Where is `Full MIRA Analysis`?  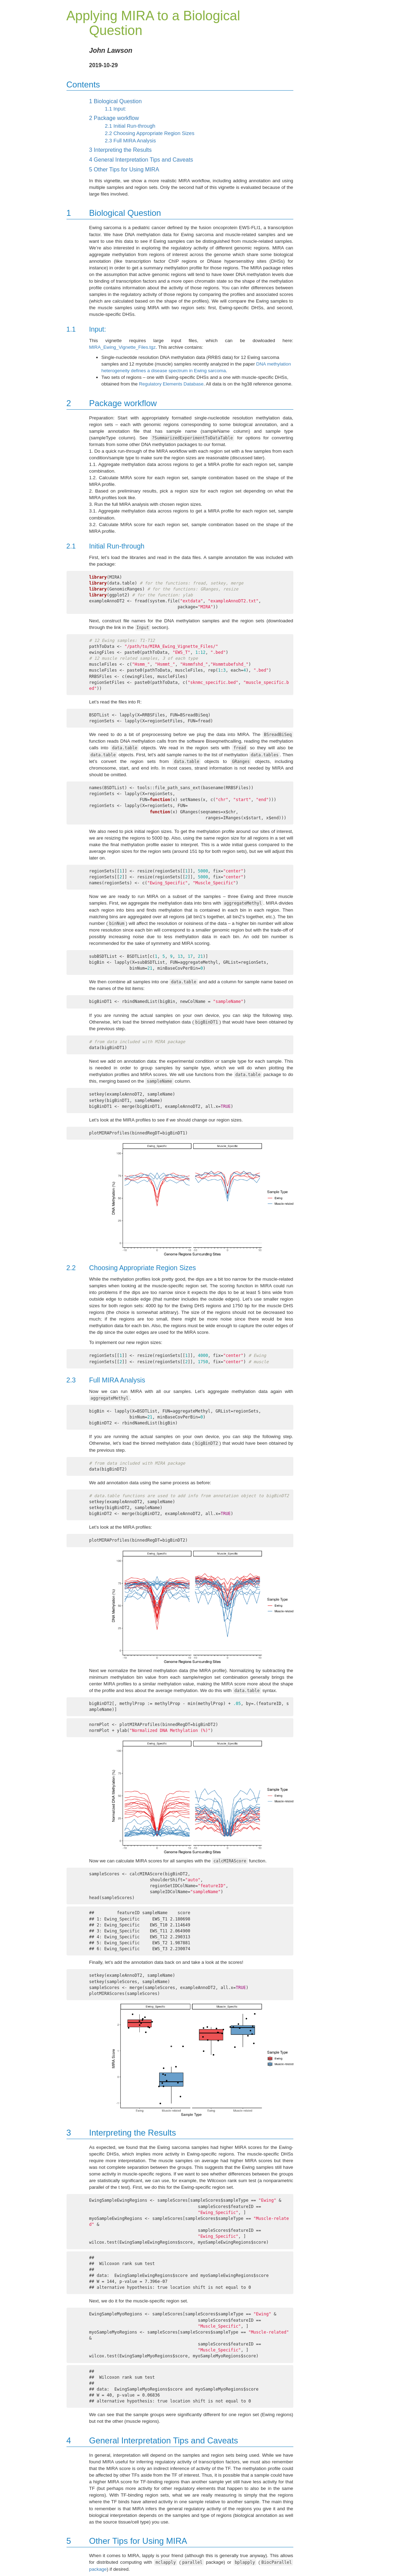 Full MIRA Analysis is located at coordinates (130, 140).